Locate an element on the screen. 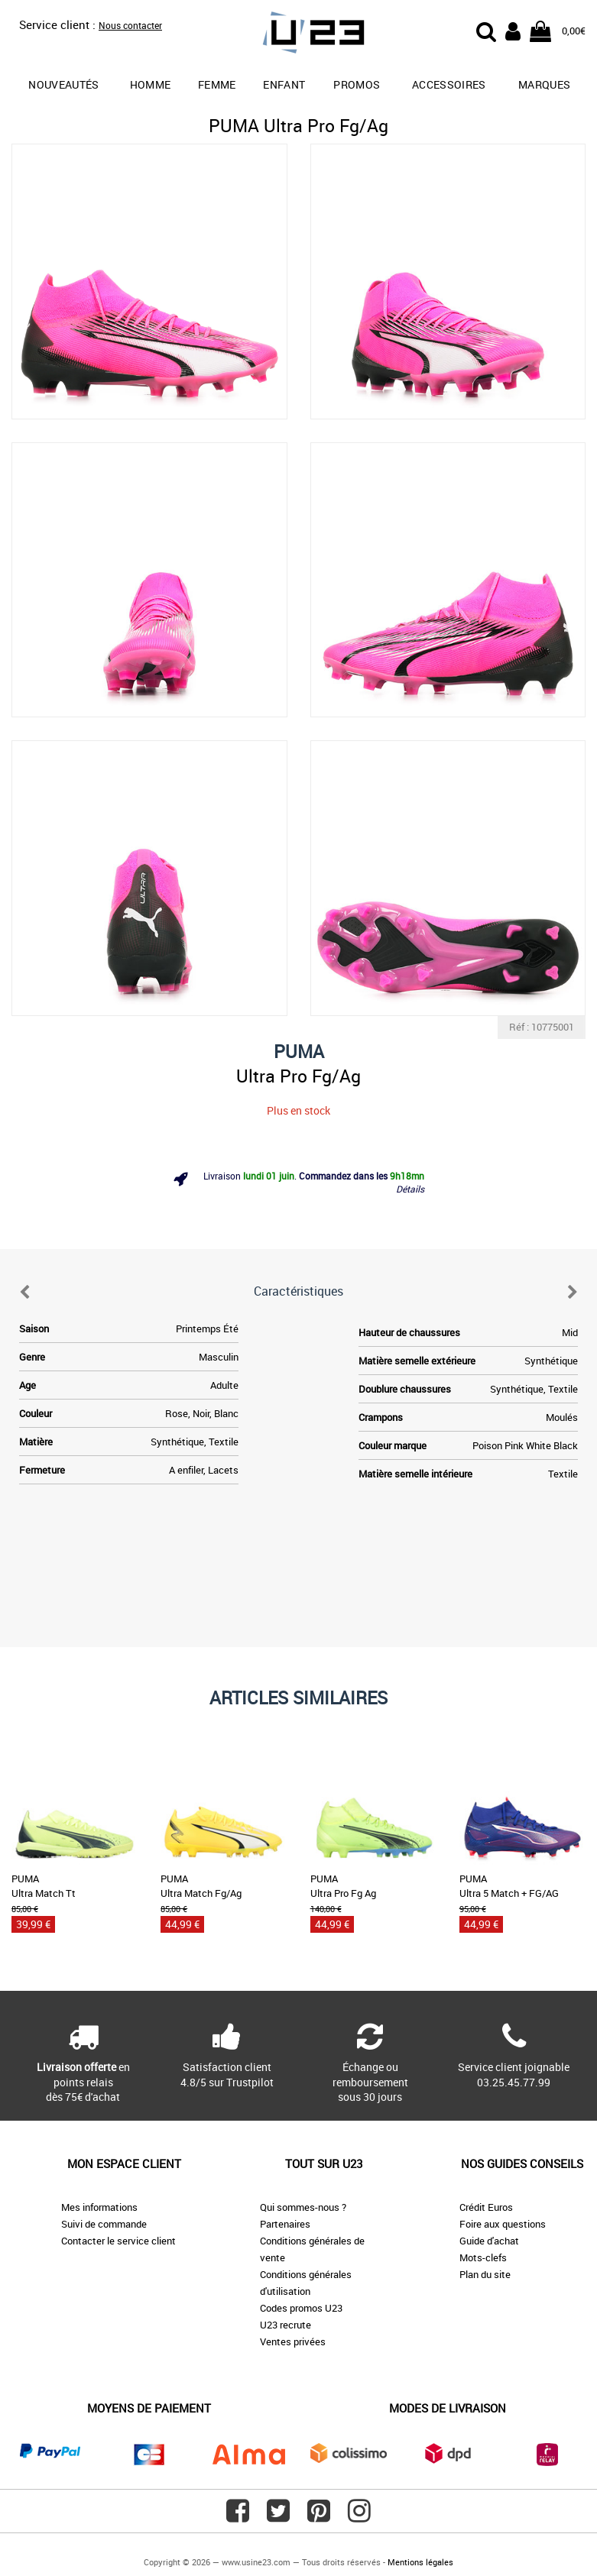 This screenshot has width=597, height=2576. Marques is located at coordinates (544, 84).